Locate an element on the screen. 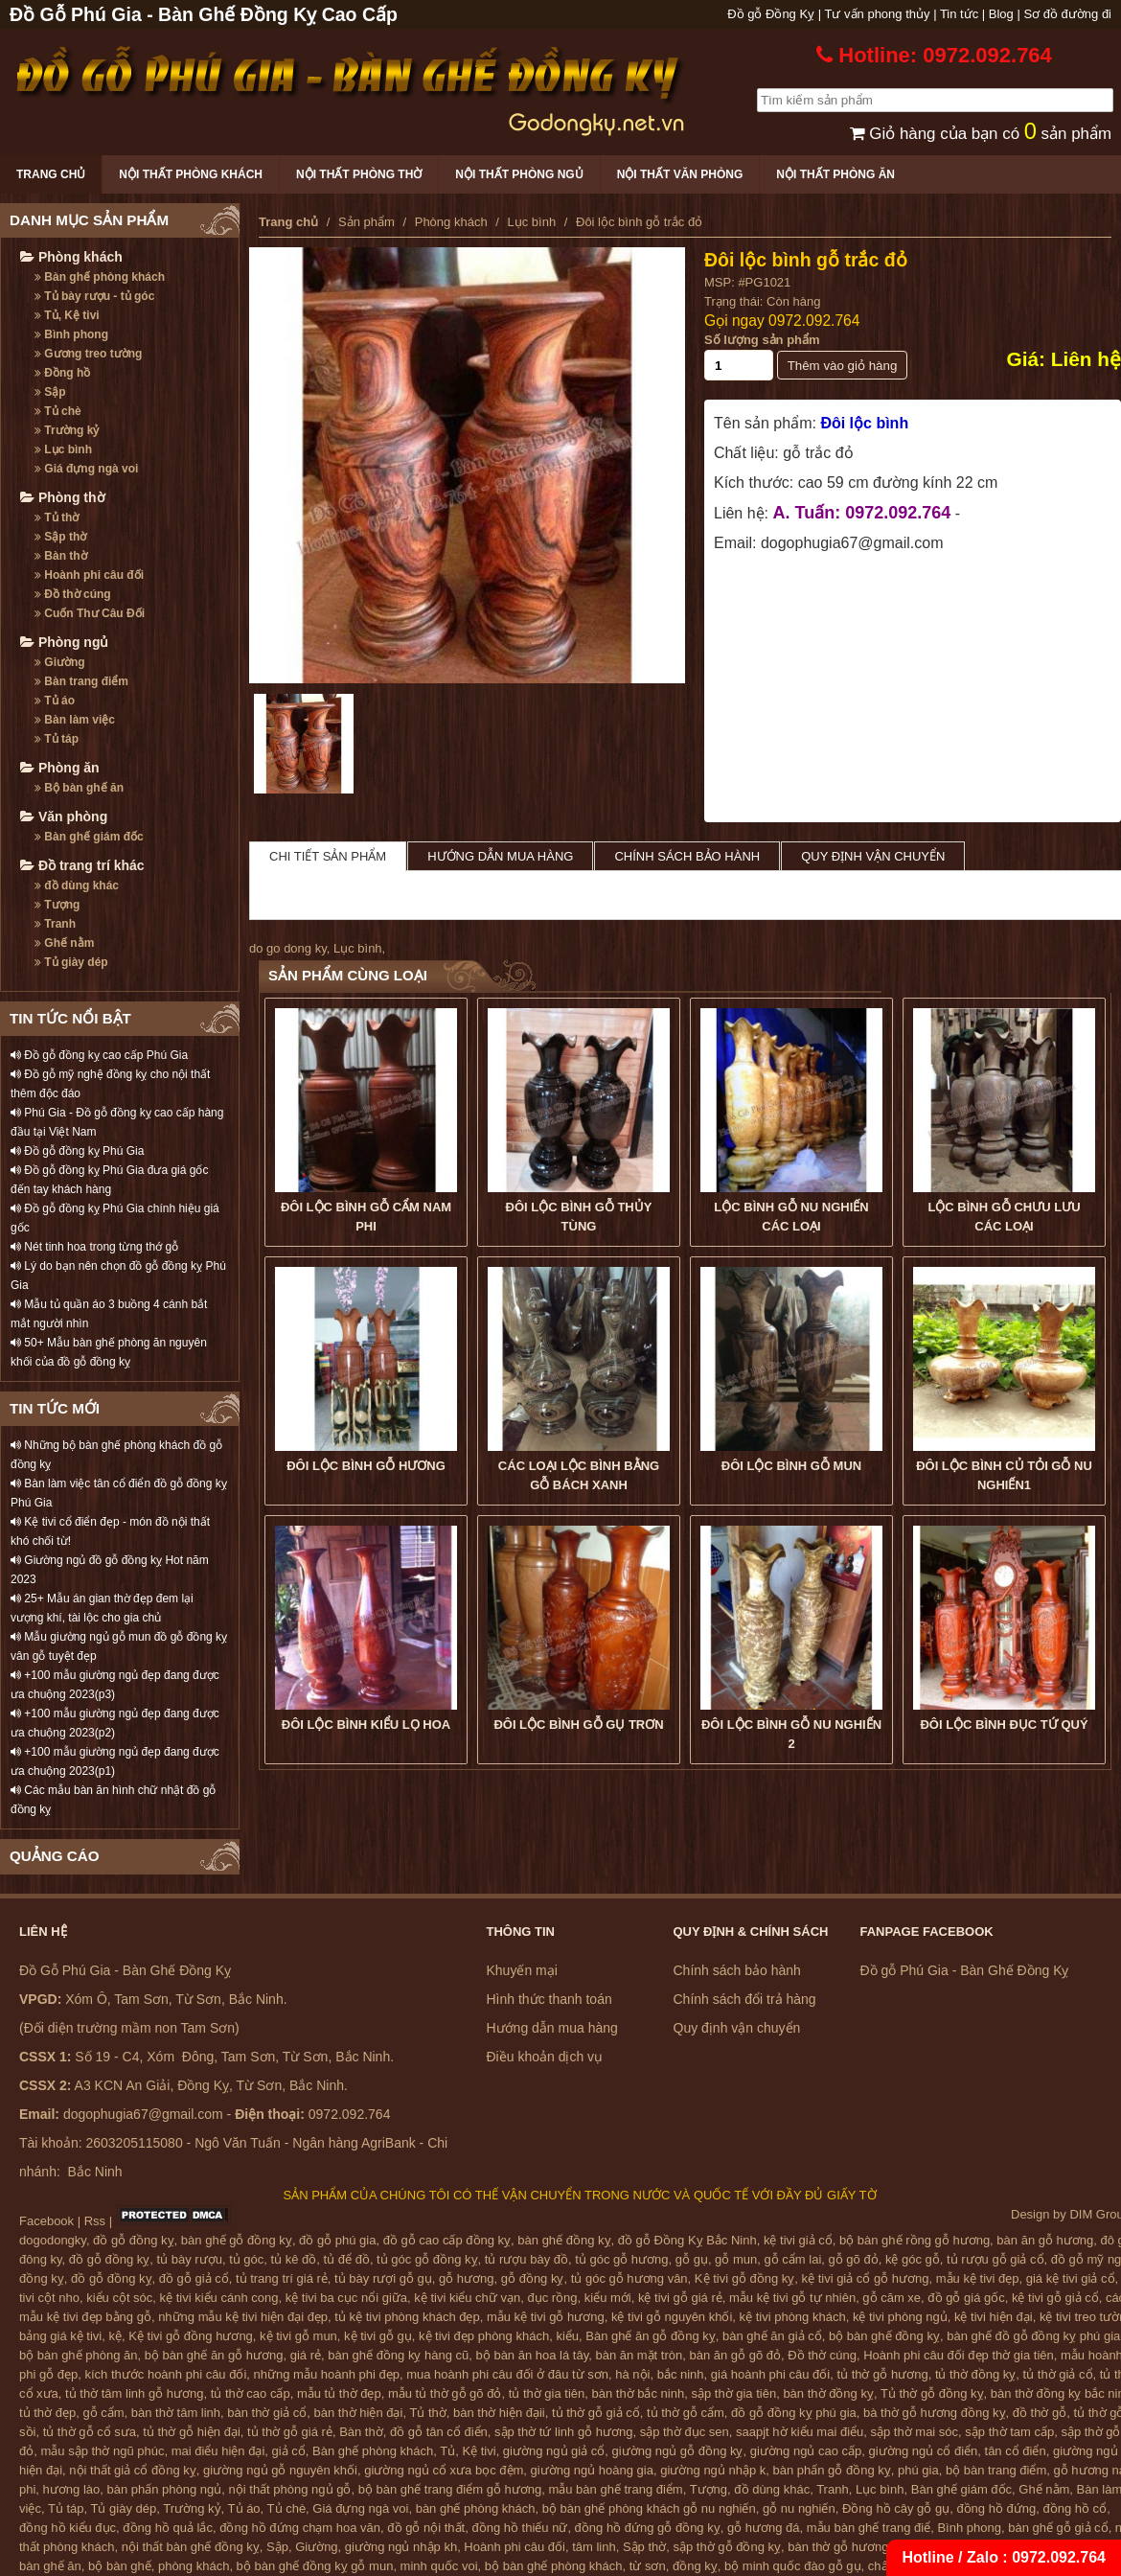  bàn ăn mặt tròn is located at coordinates (638, 2355).